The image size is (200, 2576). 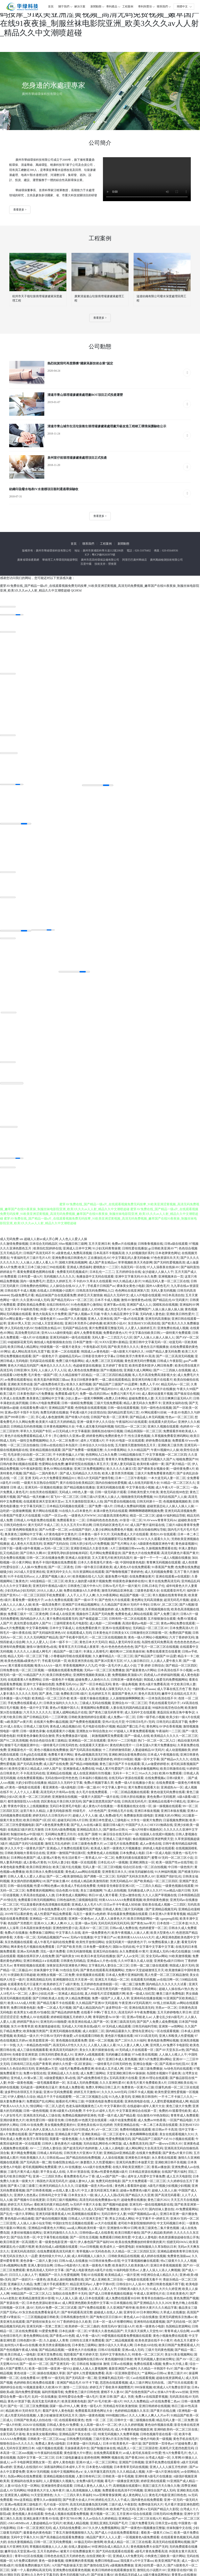 What do you see at coordinates (129, 1608) in the screenshot?
I see `成人免费性生活视频` at bounding box center [129, 1608].